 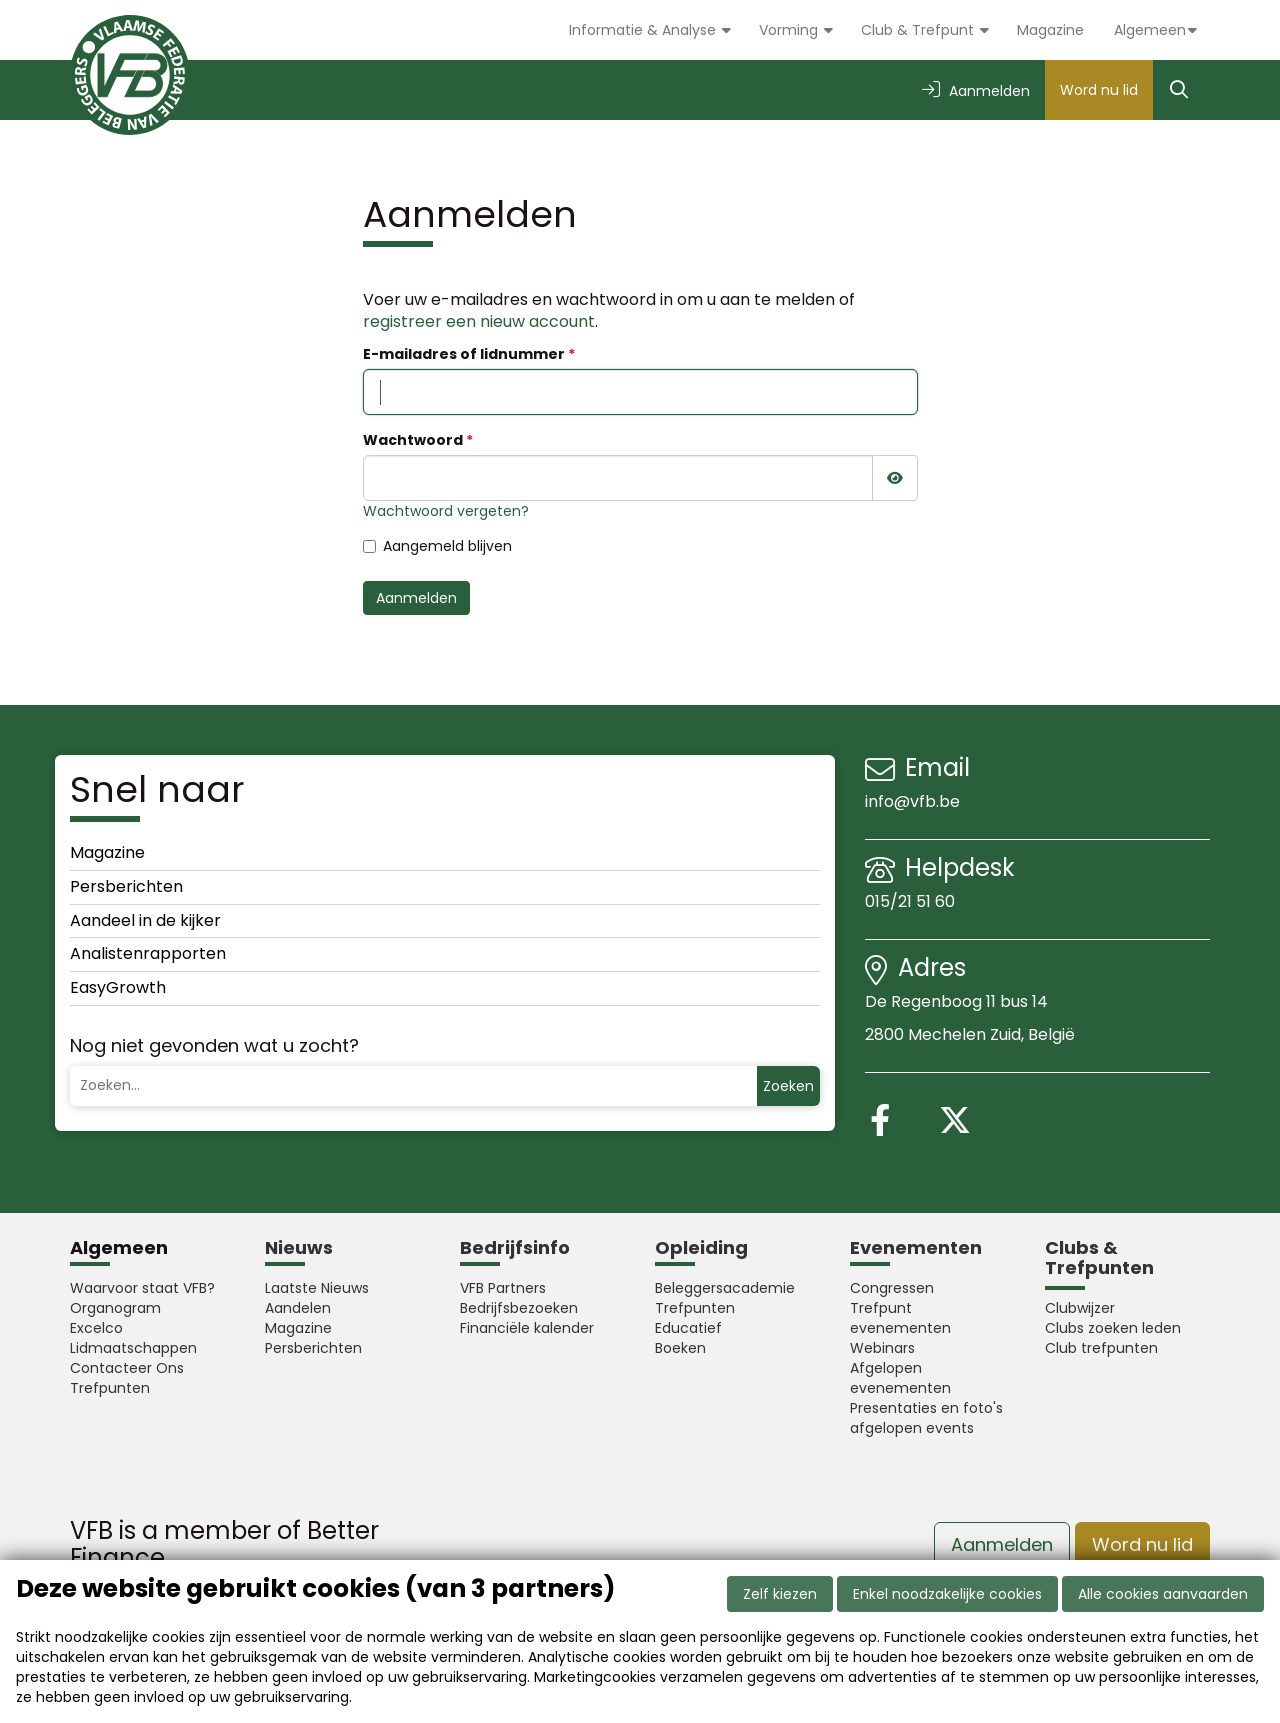 I want to click on Beleggersacademie, so click(x=725, y=1288).